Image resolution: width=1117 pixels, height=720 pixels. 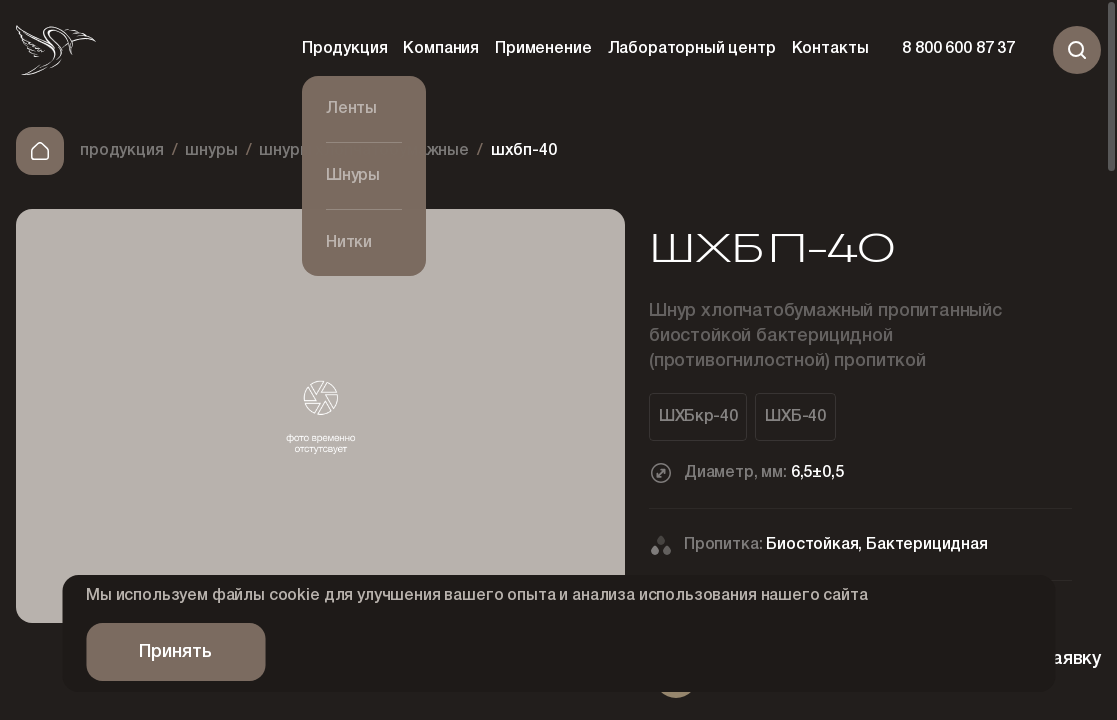 What do you see at coordinates (363, 151) in the screenshot?
I see `Шнуры хлопчатобумажные` at bounding box center [363, 151].